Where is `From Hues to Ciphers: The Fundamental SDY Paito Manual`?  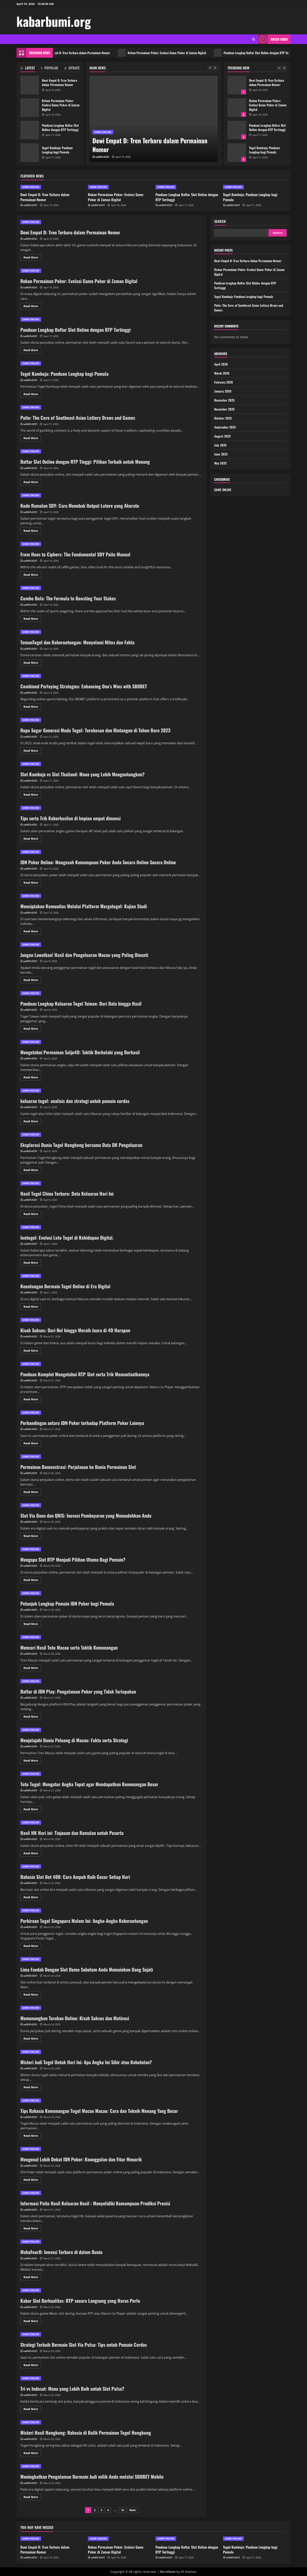
From Hues to Ciphers: The Fundamental SDY Paito Manual is located at coordinates (75, 554).